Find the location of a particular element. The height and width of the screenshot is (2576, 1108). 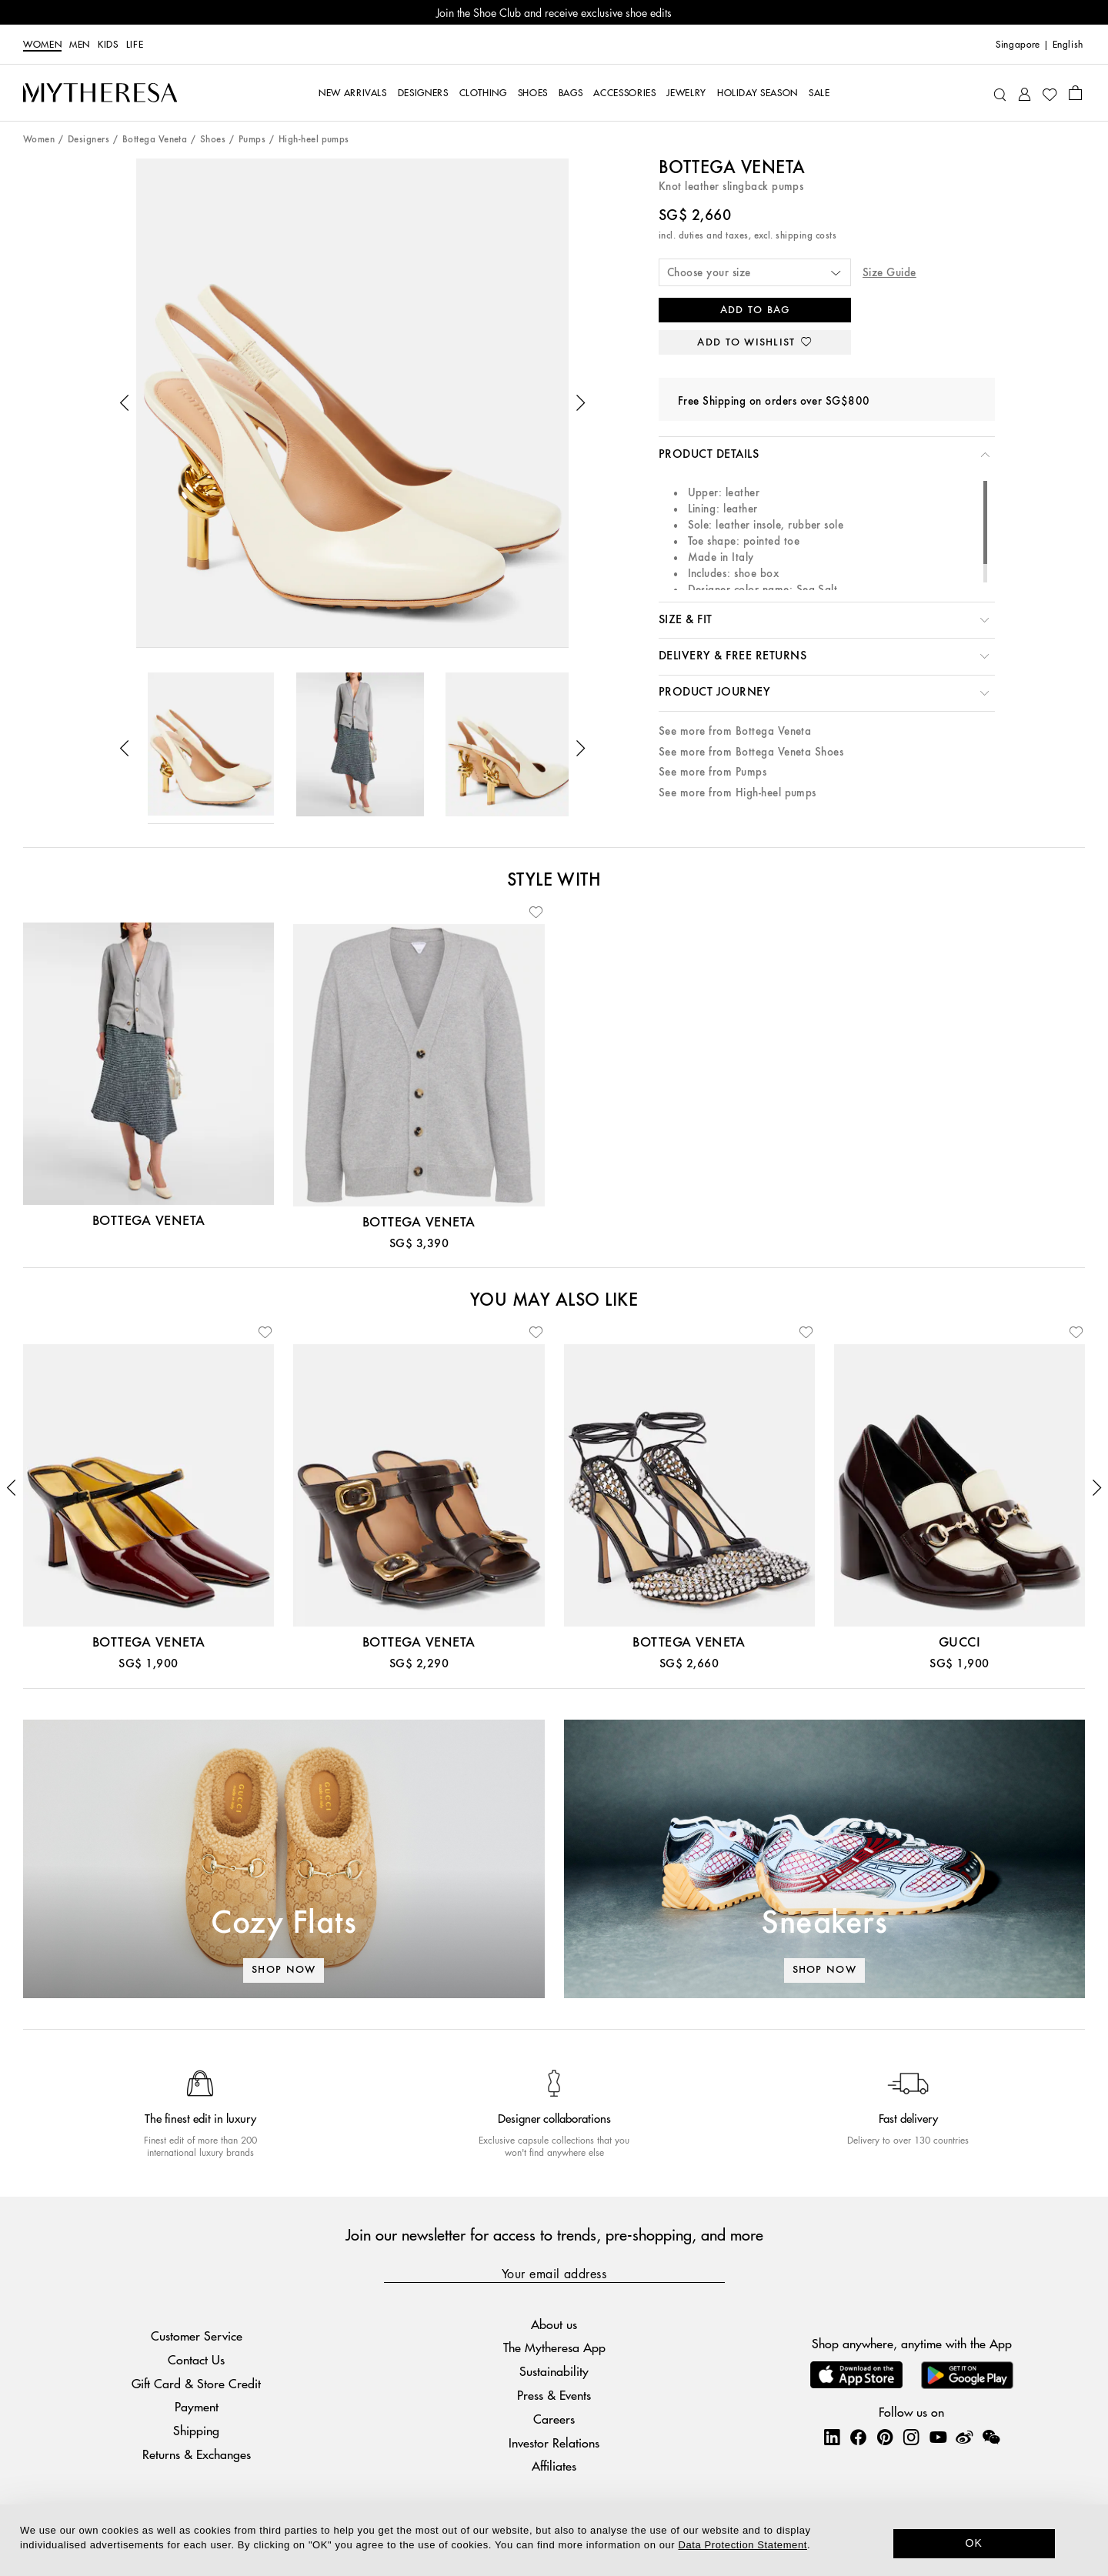

[Mytheresa on LinkedIn] is located at coordinates (832, 2437).